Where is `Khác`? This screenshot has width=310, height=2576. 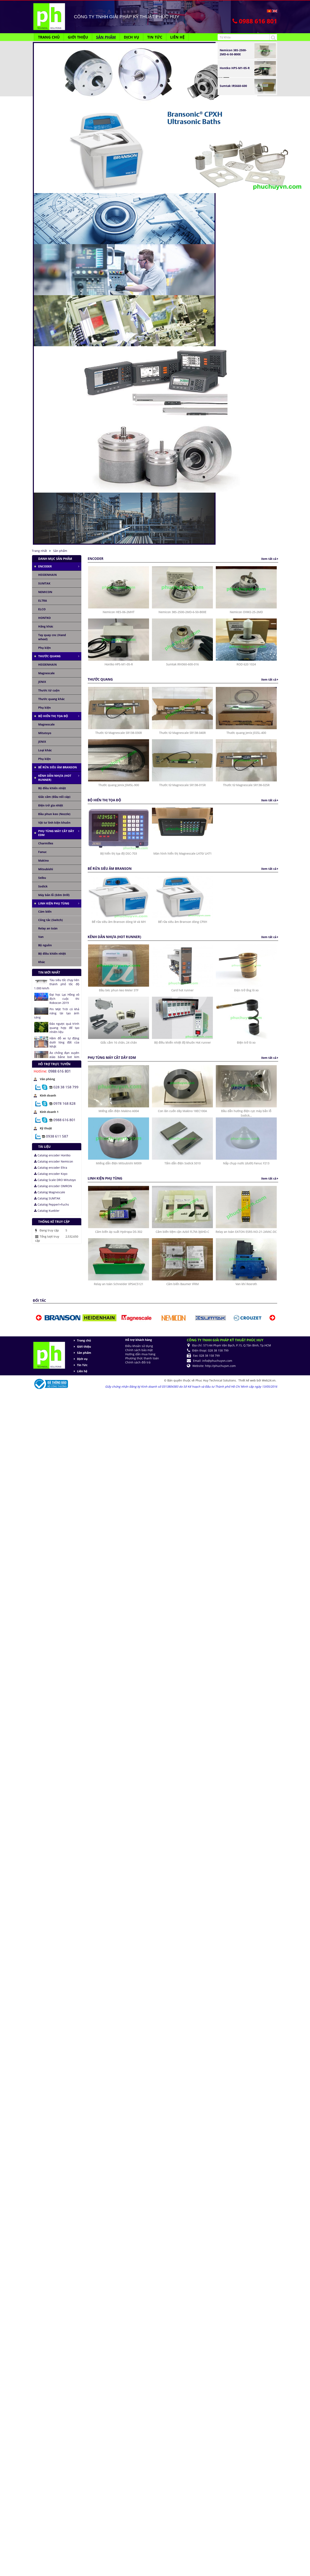
Khác is located at coordinates (41, 962).